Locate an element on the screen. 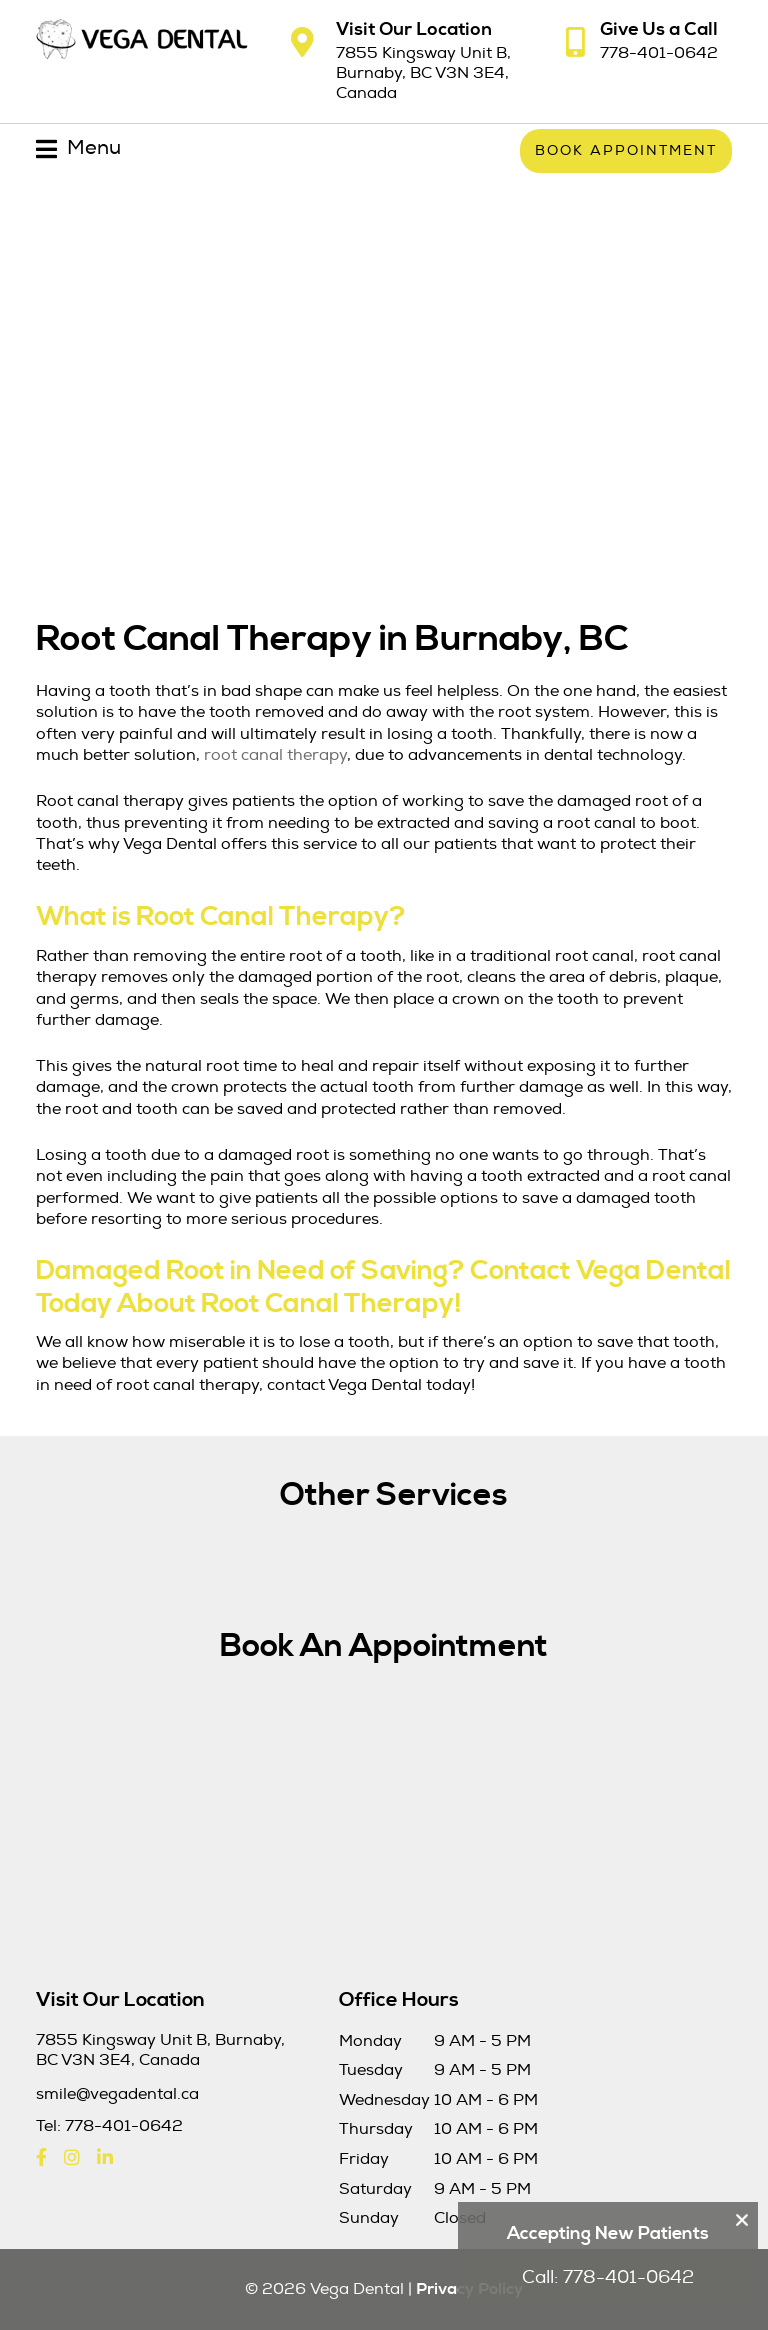  smile@vegadental.ca is located at coordinates (117, 2094).